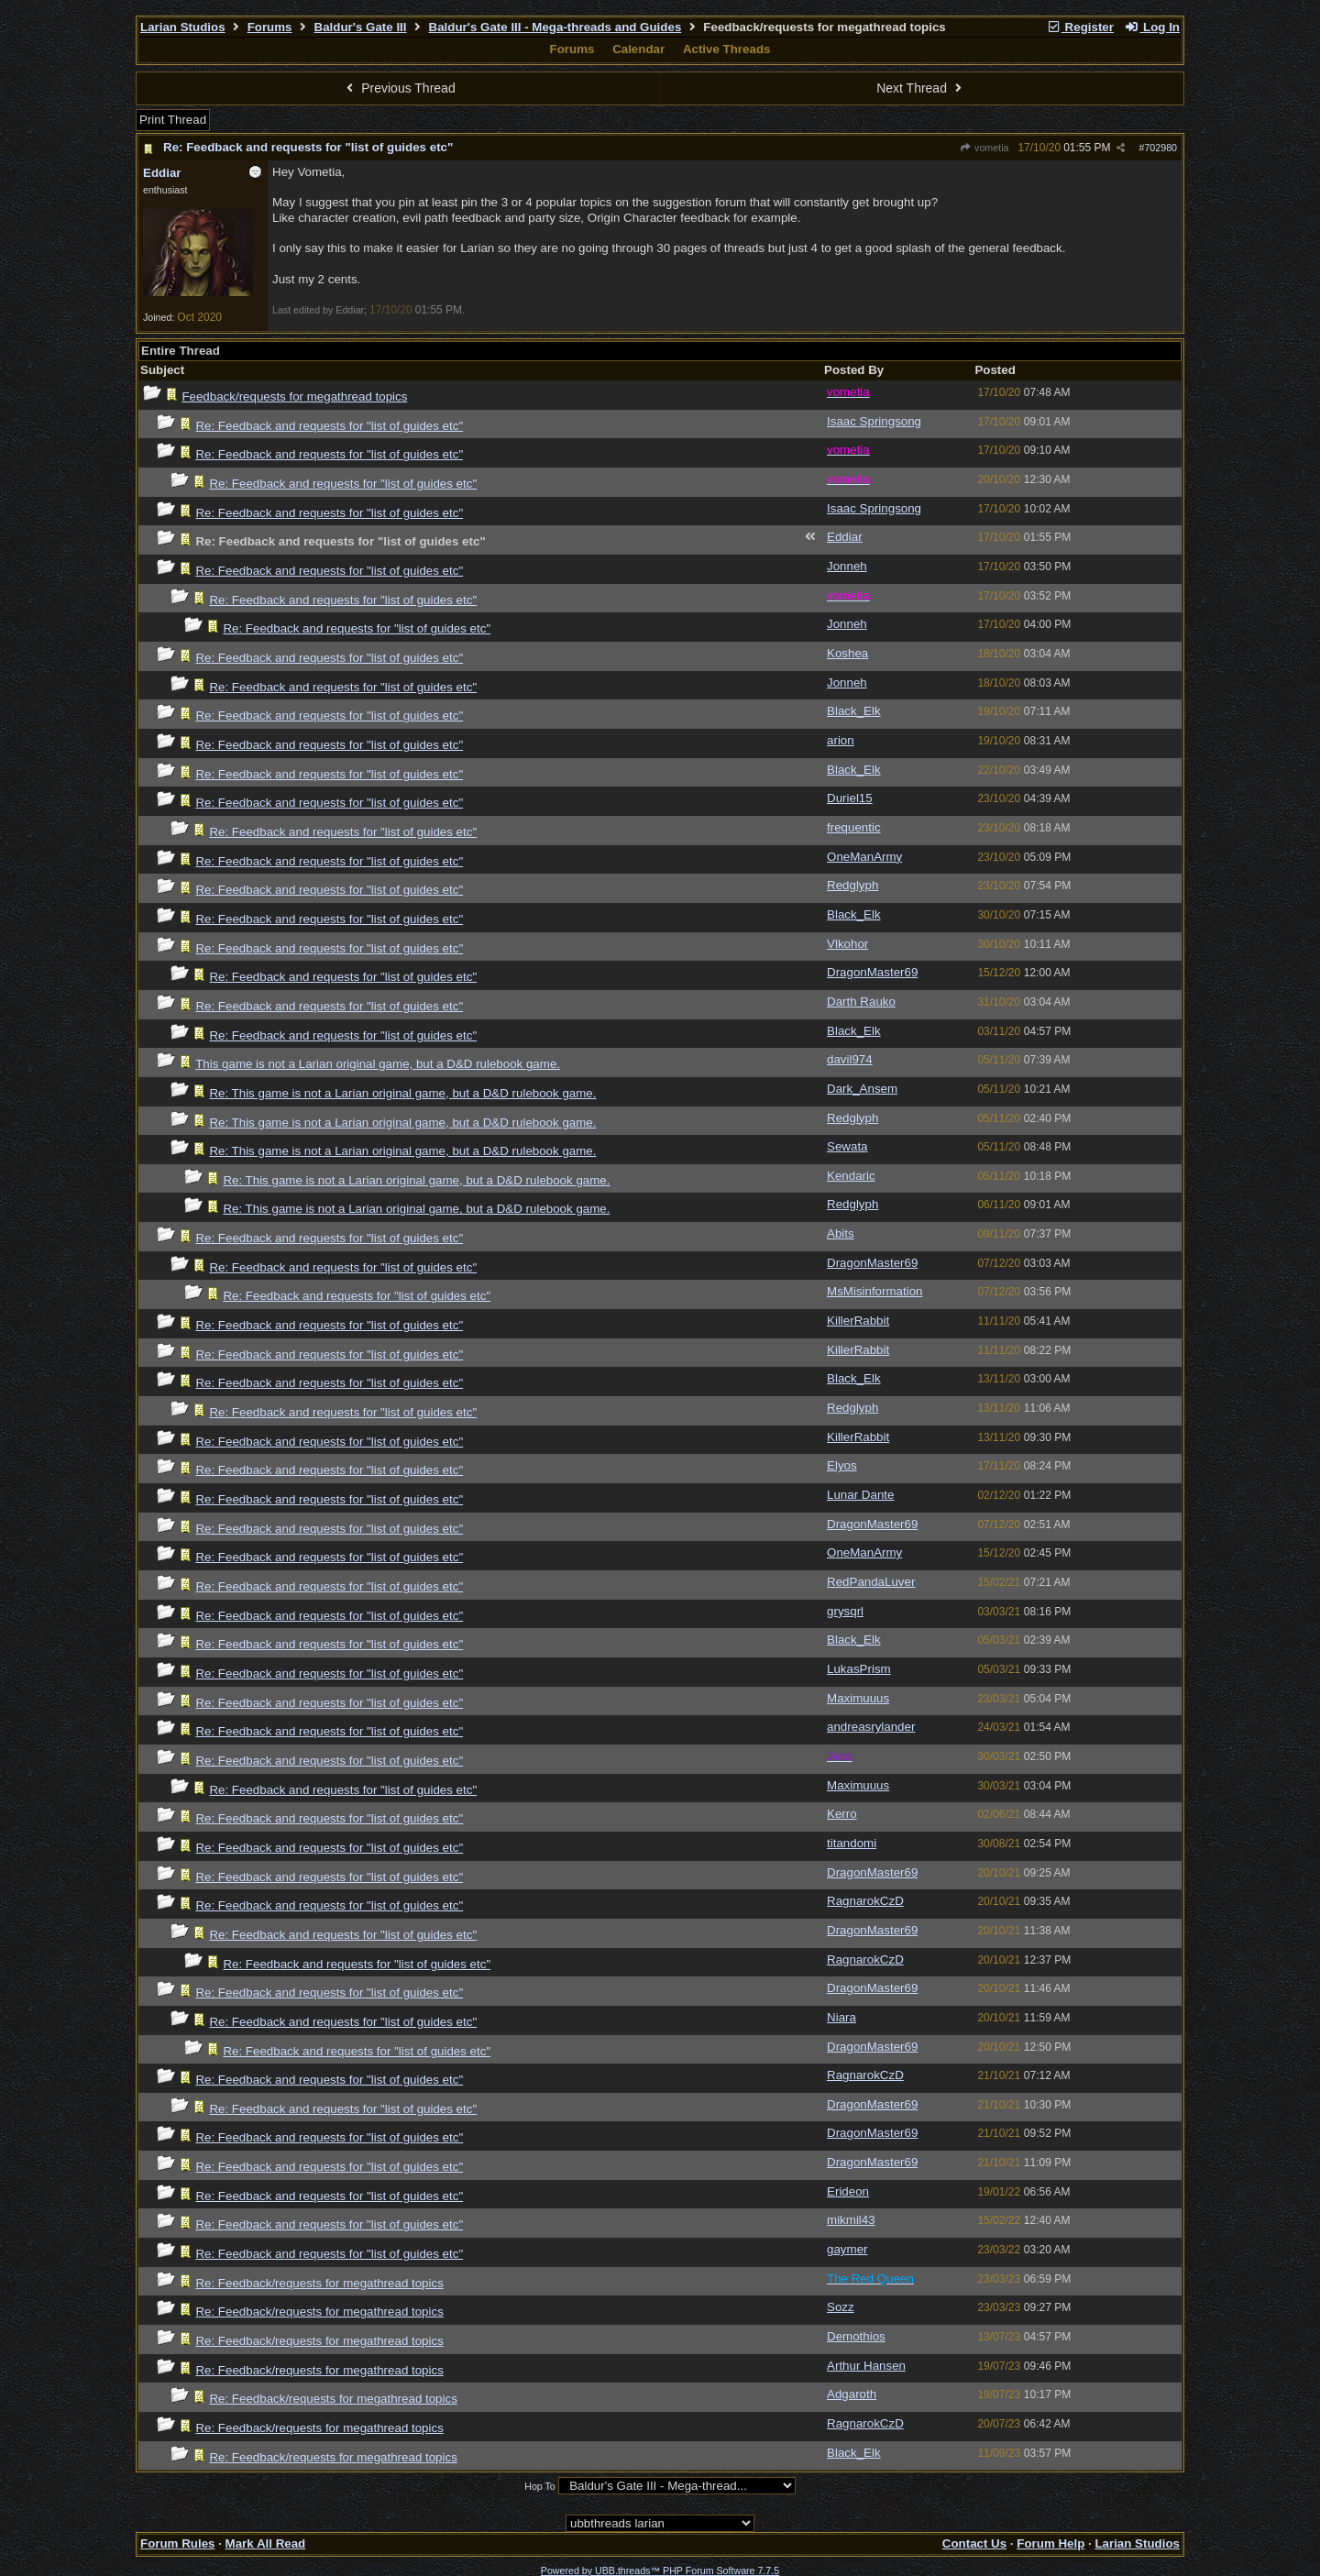 This screenshot has width=1320, height=2576. What do you see at coordinates (183, 27) in the screenshot?
I see `Larian Studios` at bounding box center [183, 27].